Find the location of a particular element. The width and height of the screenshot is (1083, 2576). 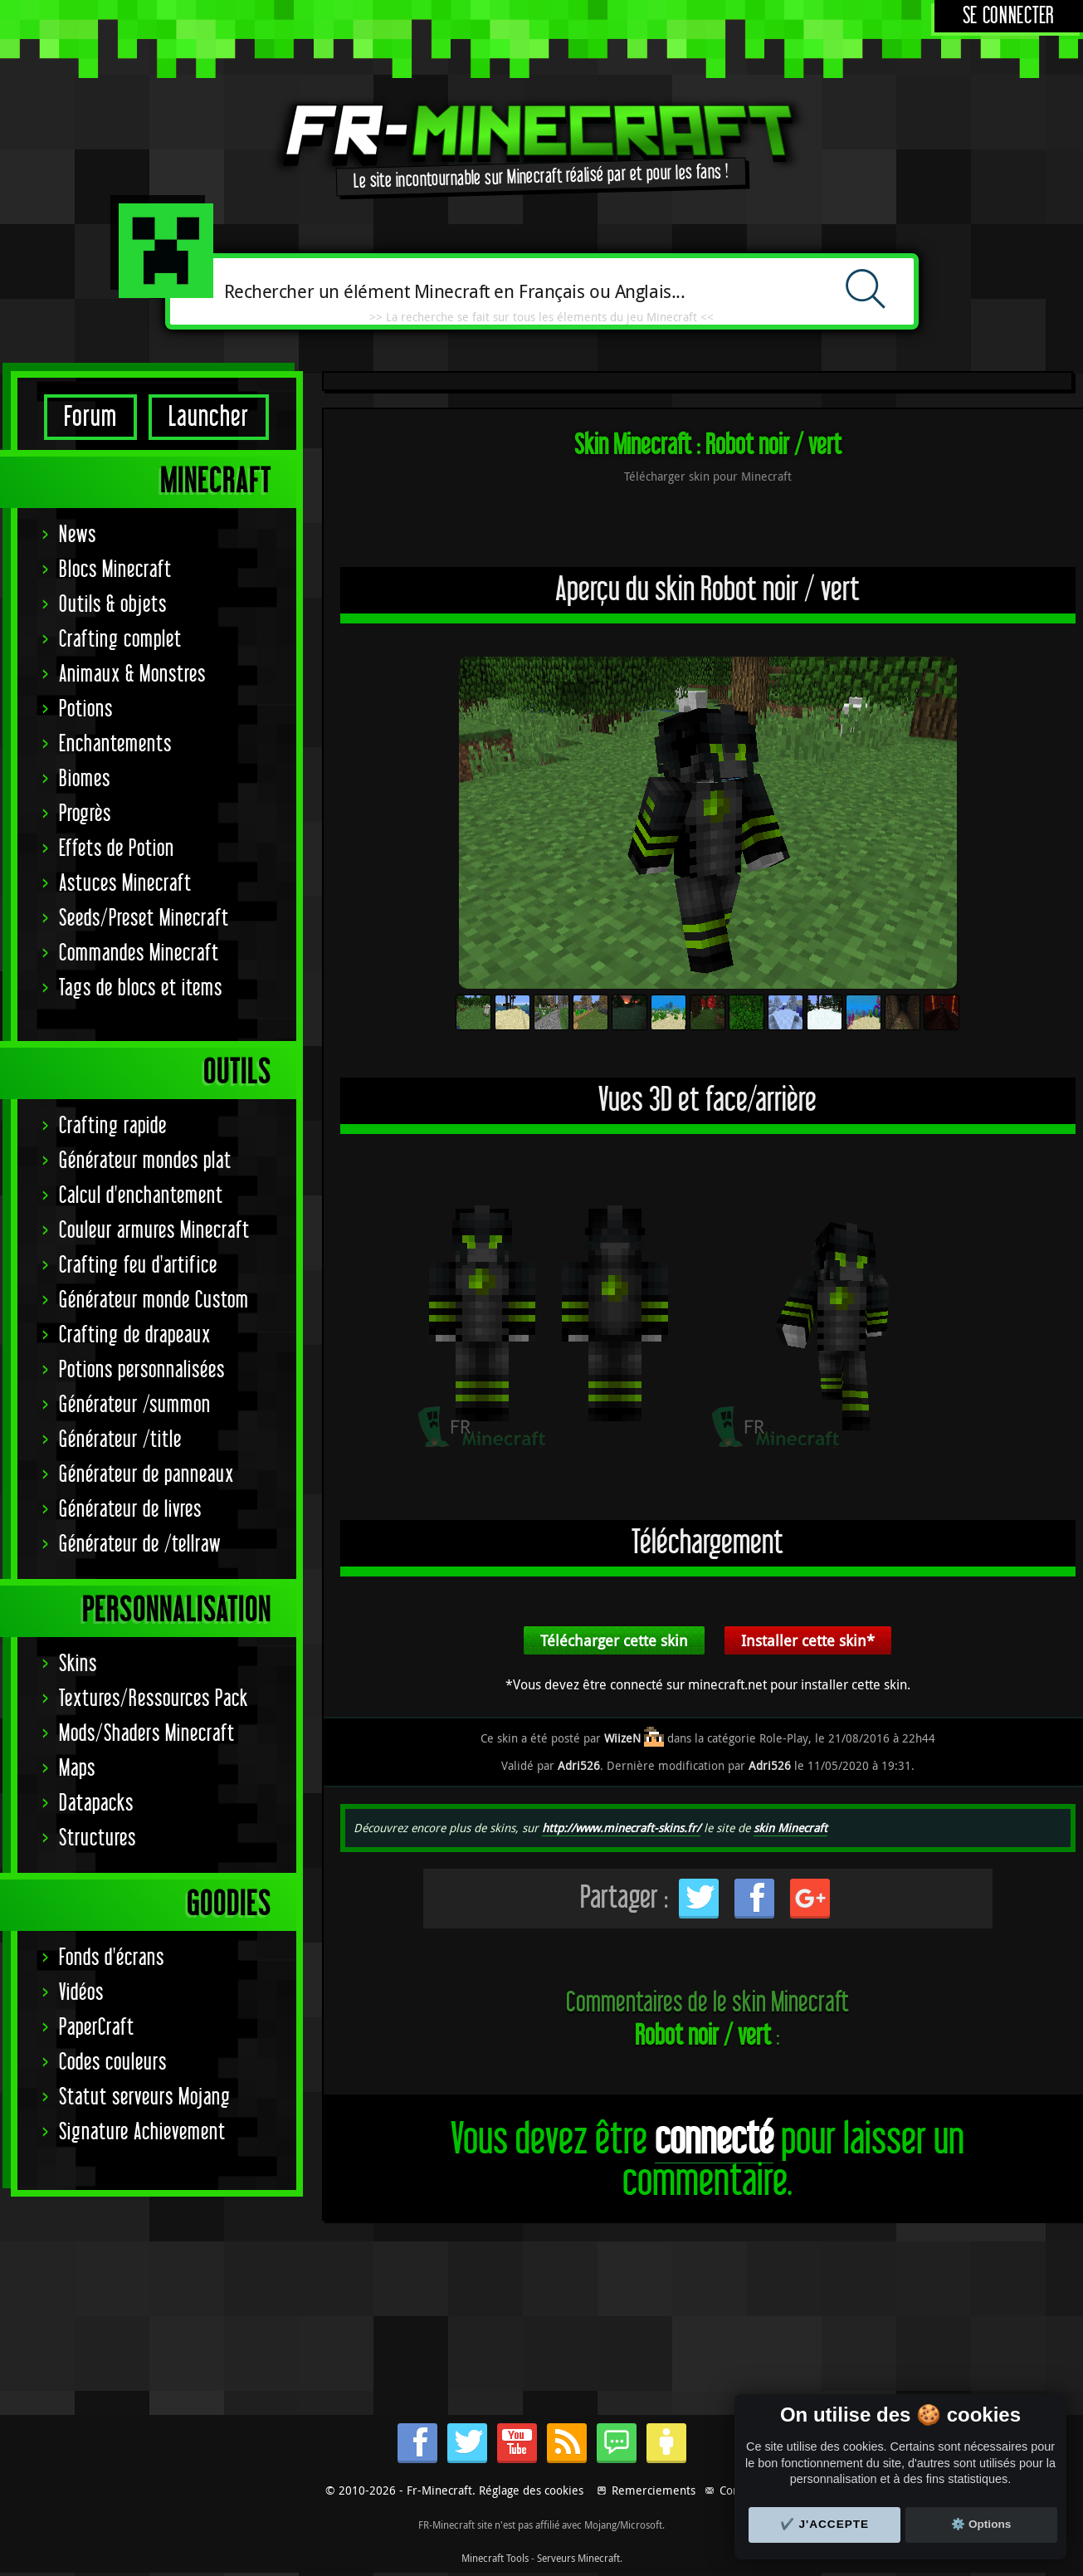

skin Minecraft is located at coordinates (790, 1827).